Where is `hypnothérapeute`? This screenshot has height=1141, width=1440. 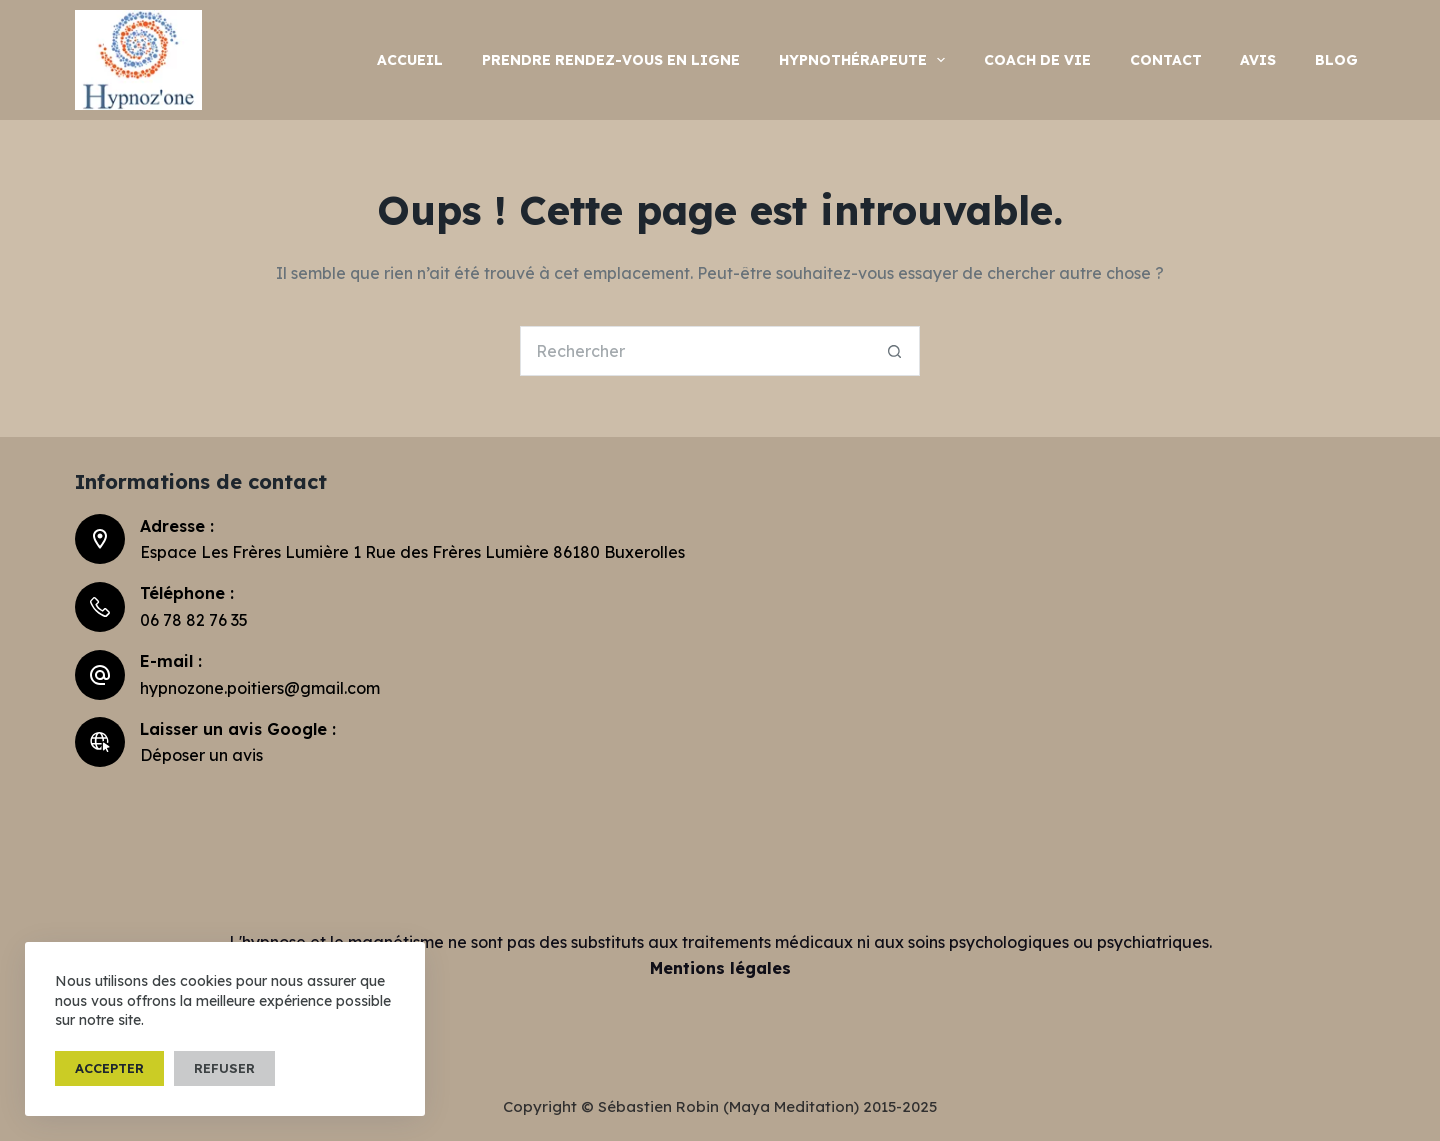
hypnothérapeute is located at coordinates (866, 60).